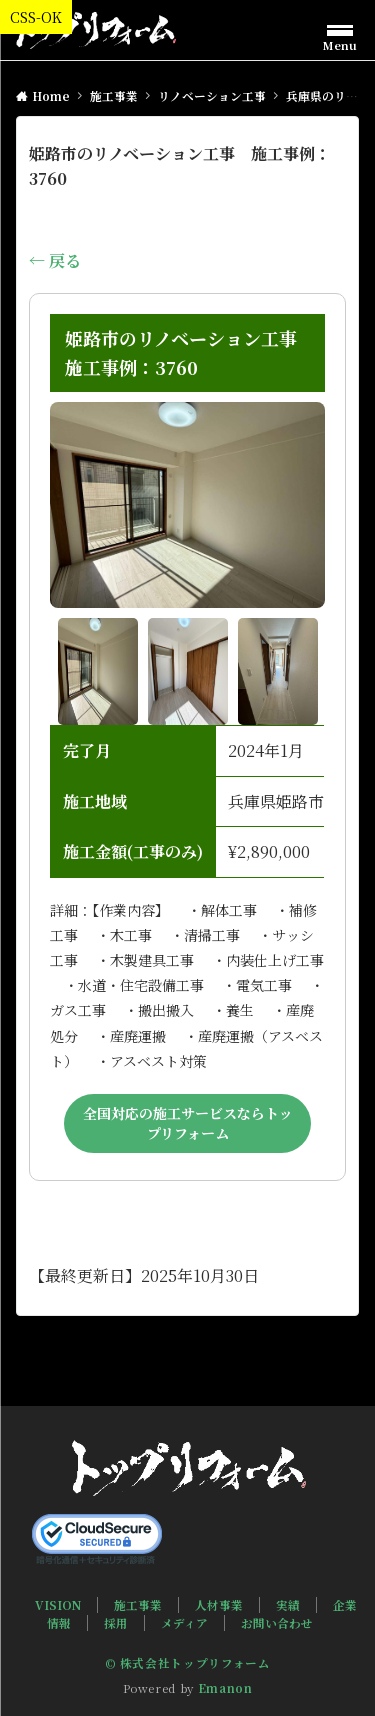 The image size is (375, 1716). What do you see at coordinates (340, 35) in the screenshot?
I see `[メニューボタン]` at bounding box center [340, 35].